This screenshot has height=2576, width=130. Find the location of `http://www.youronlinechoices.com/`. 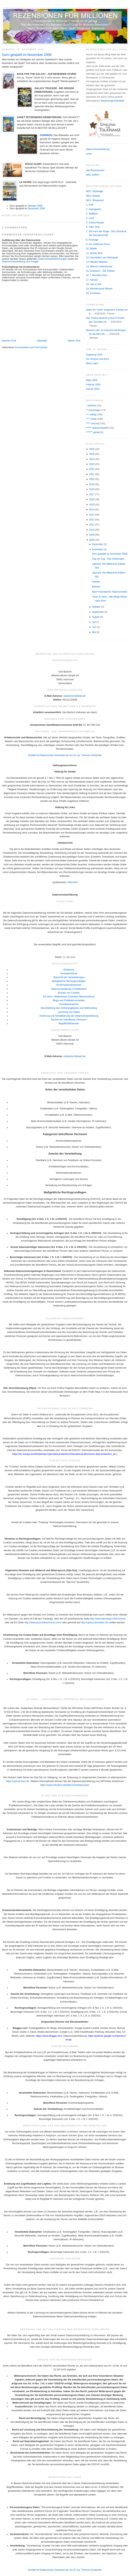

http://www.youronlinechoices.com/ is located at coordinates (42, 1622).